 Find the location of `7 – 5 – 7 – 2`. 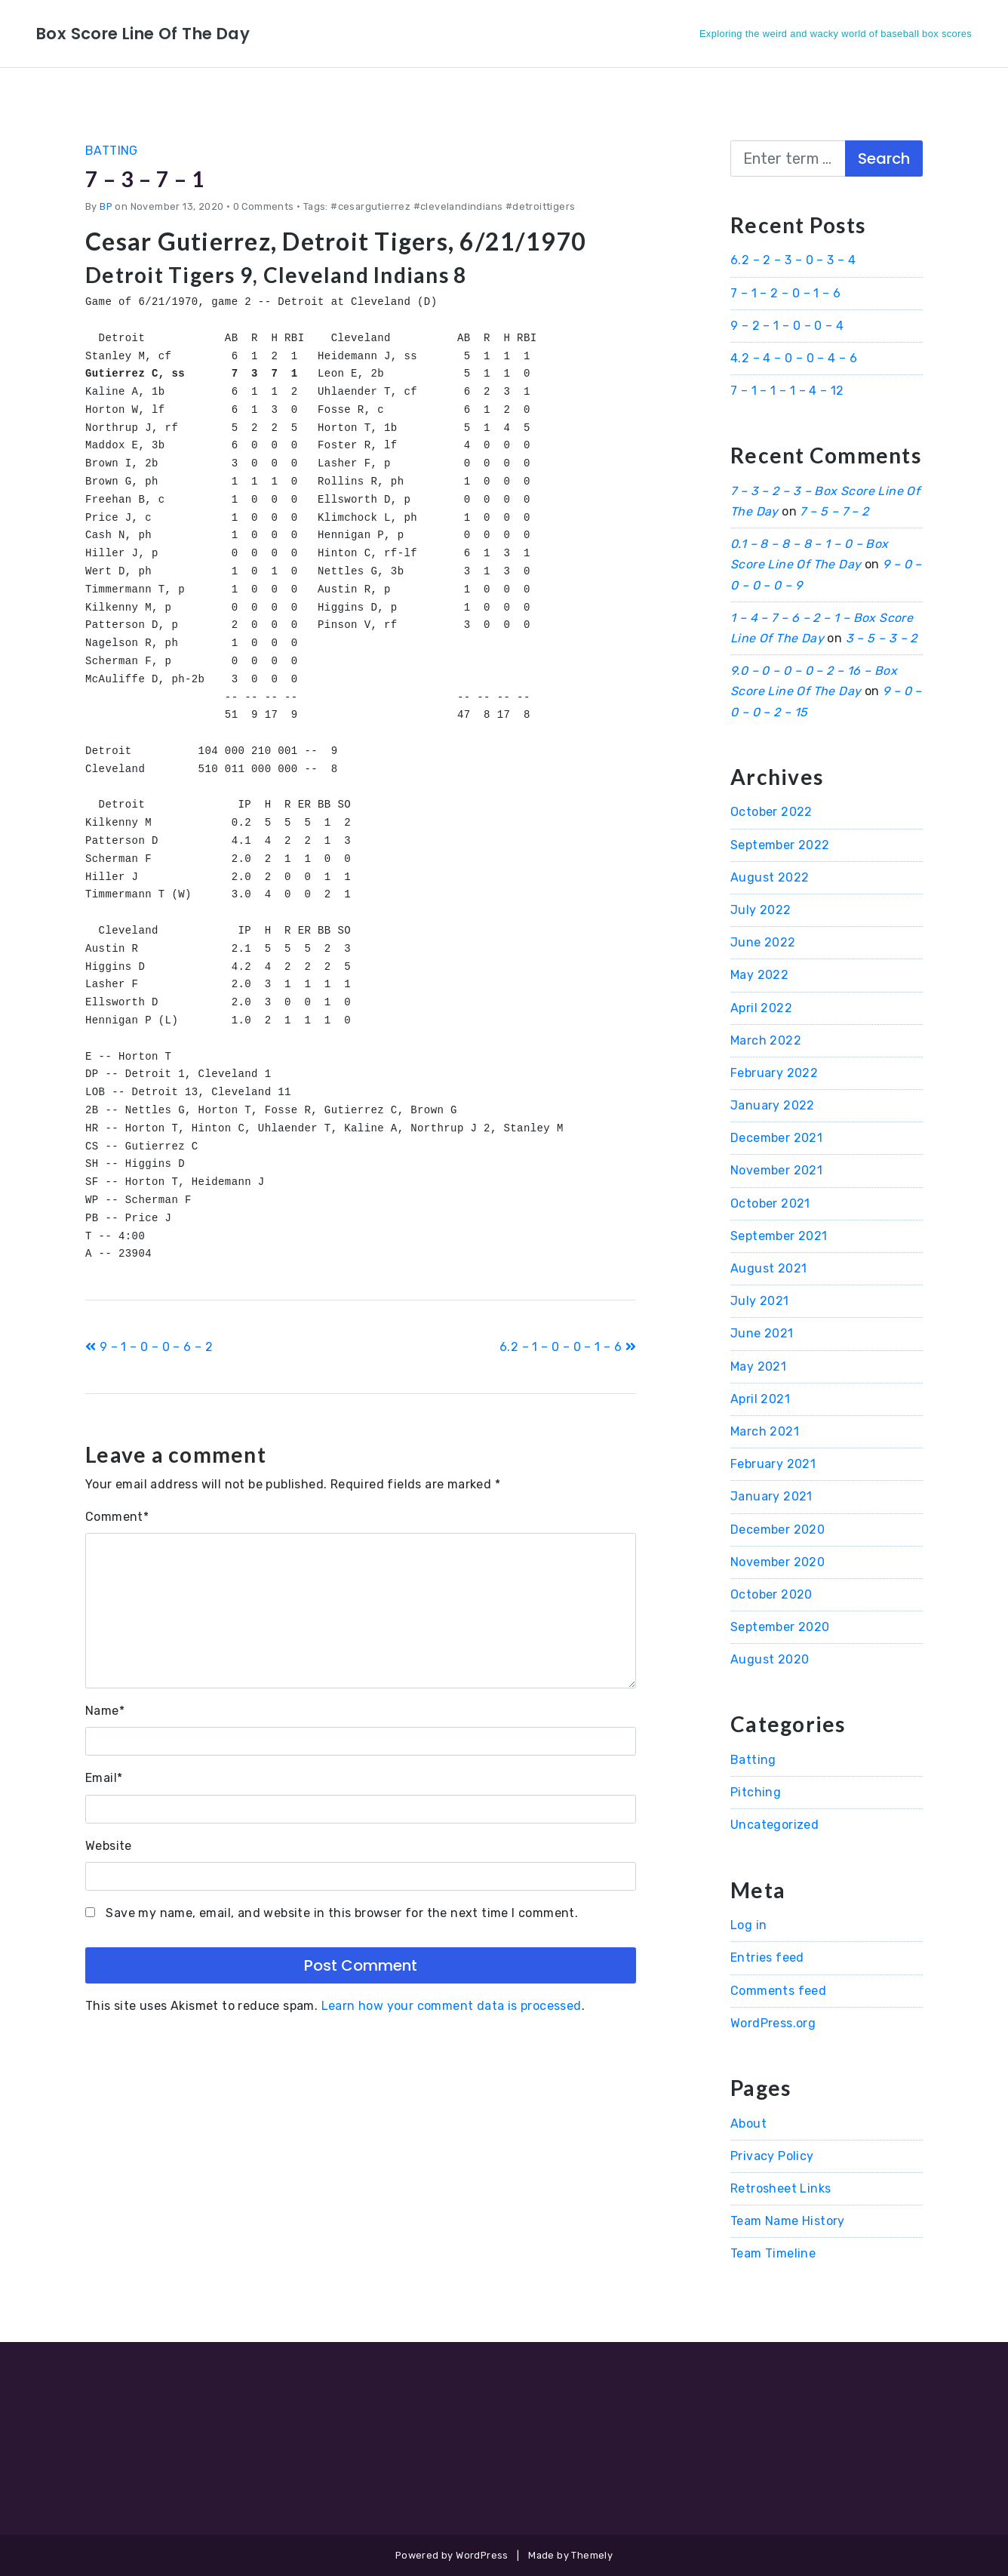

7 – 5 – 7 – 2 is located at coordinates (834, 511).